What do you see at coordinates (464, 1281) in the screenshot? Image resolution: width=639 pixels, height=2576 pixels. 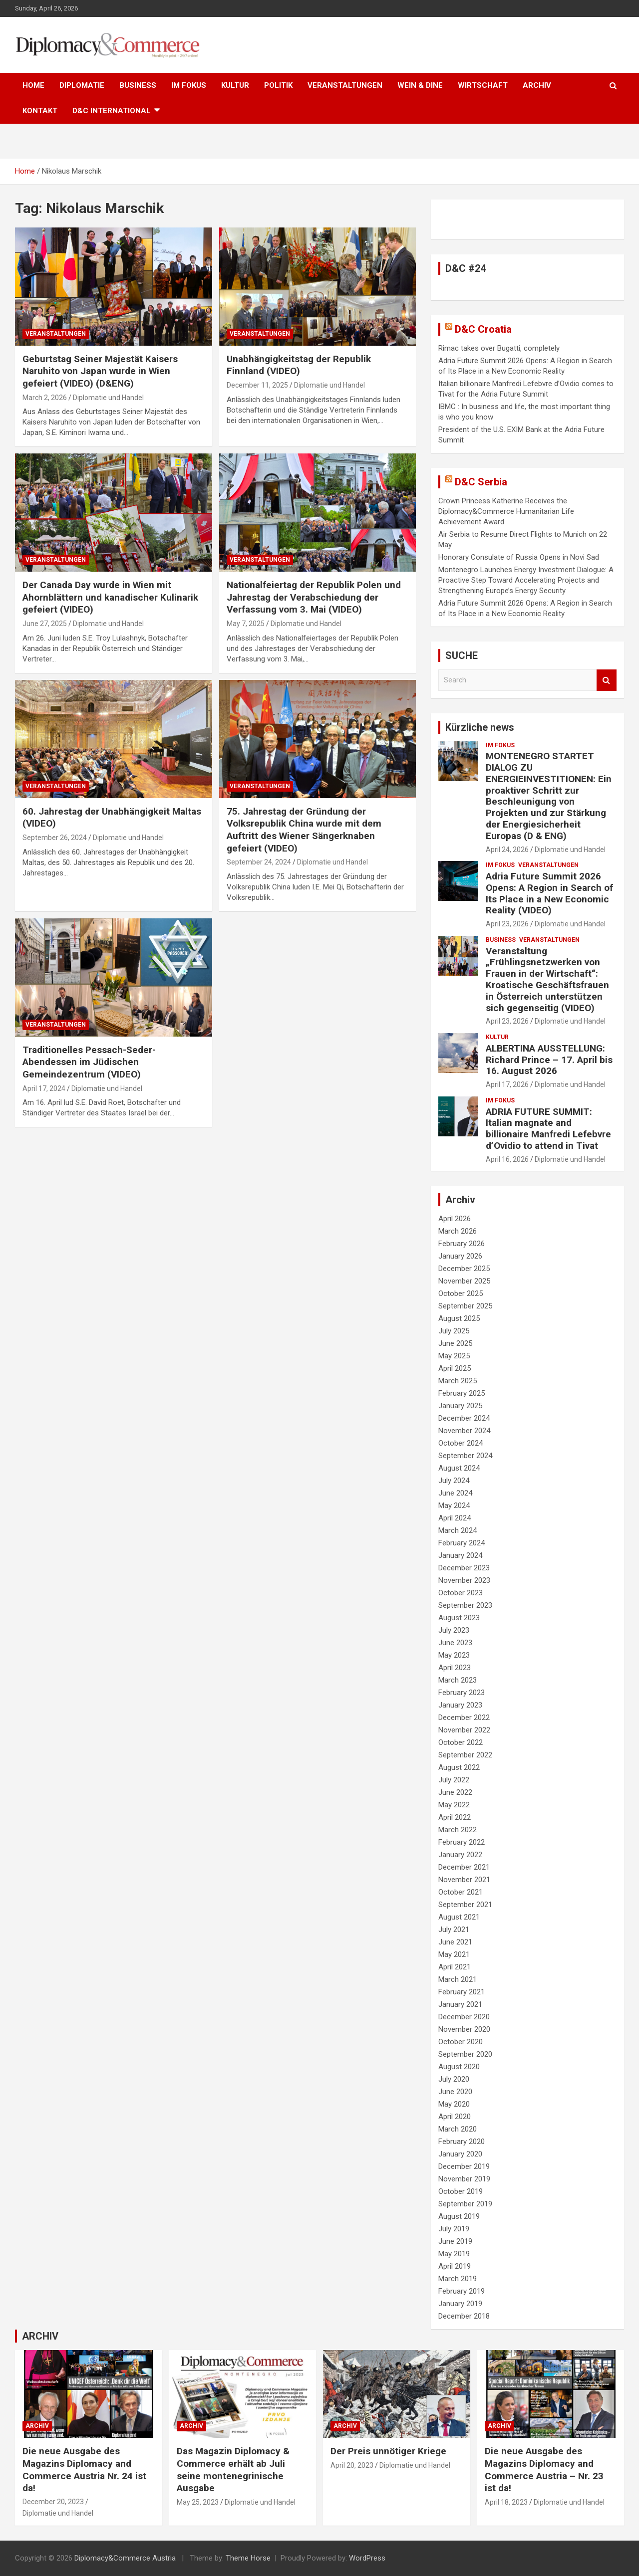 I see `November 2025` at bounding box center [464, 1281].